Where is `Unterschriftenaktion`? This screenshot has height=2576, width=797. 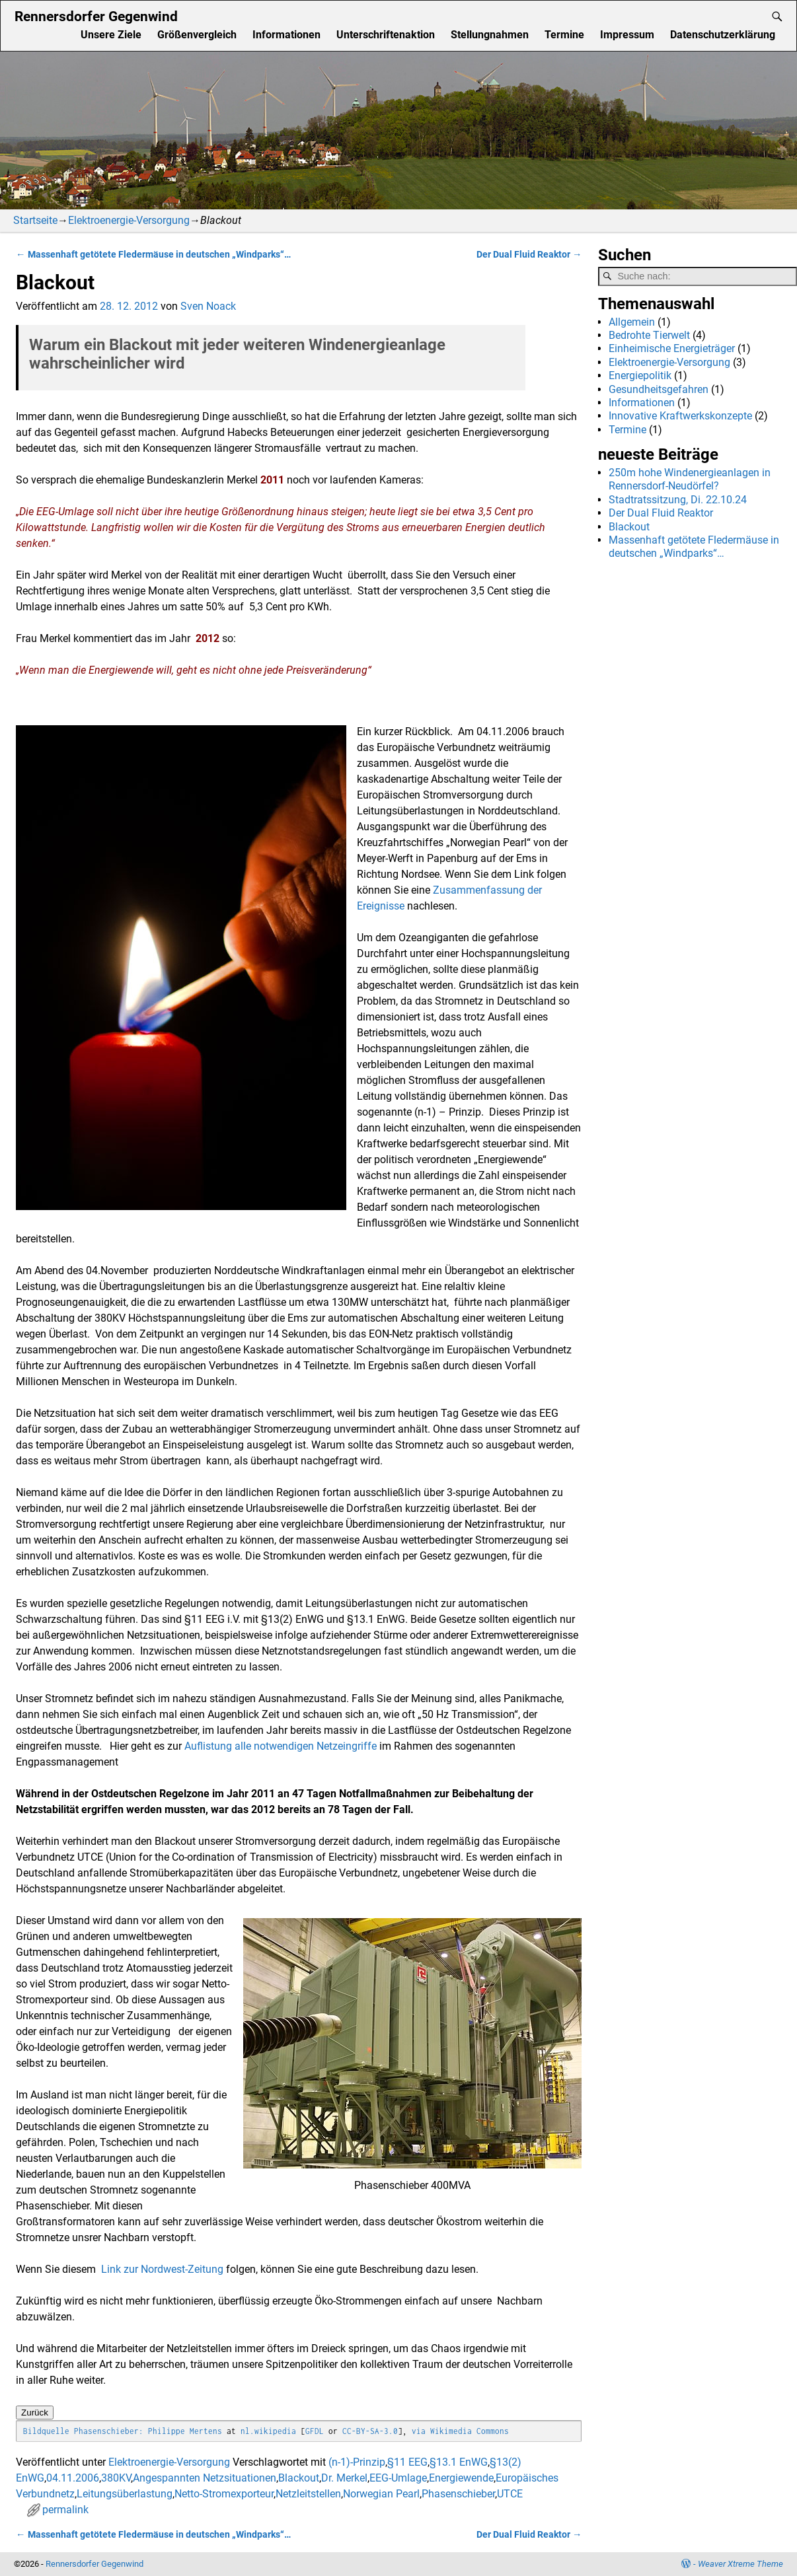
Unterschriftenaktion is located at coordinates (385, 34).